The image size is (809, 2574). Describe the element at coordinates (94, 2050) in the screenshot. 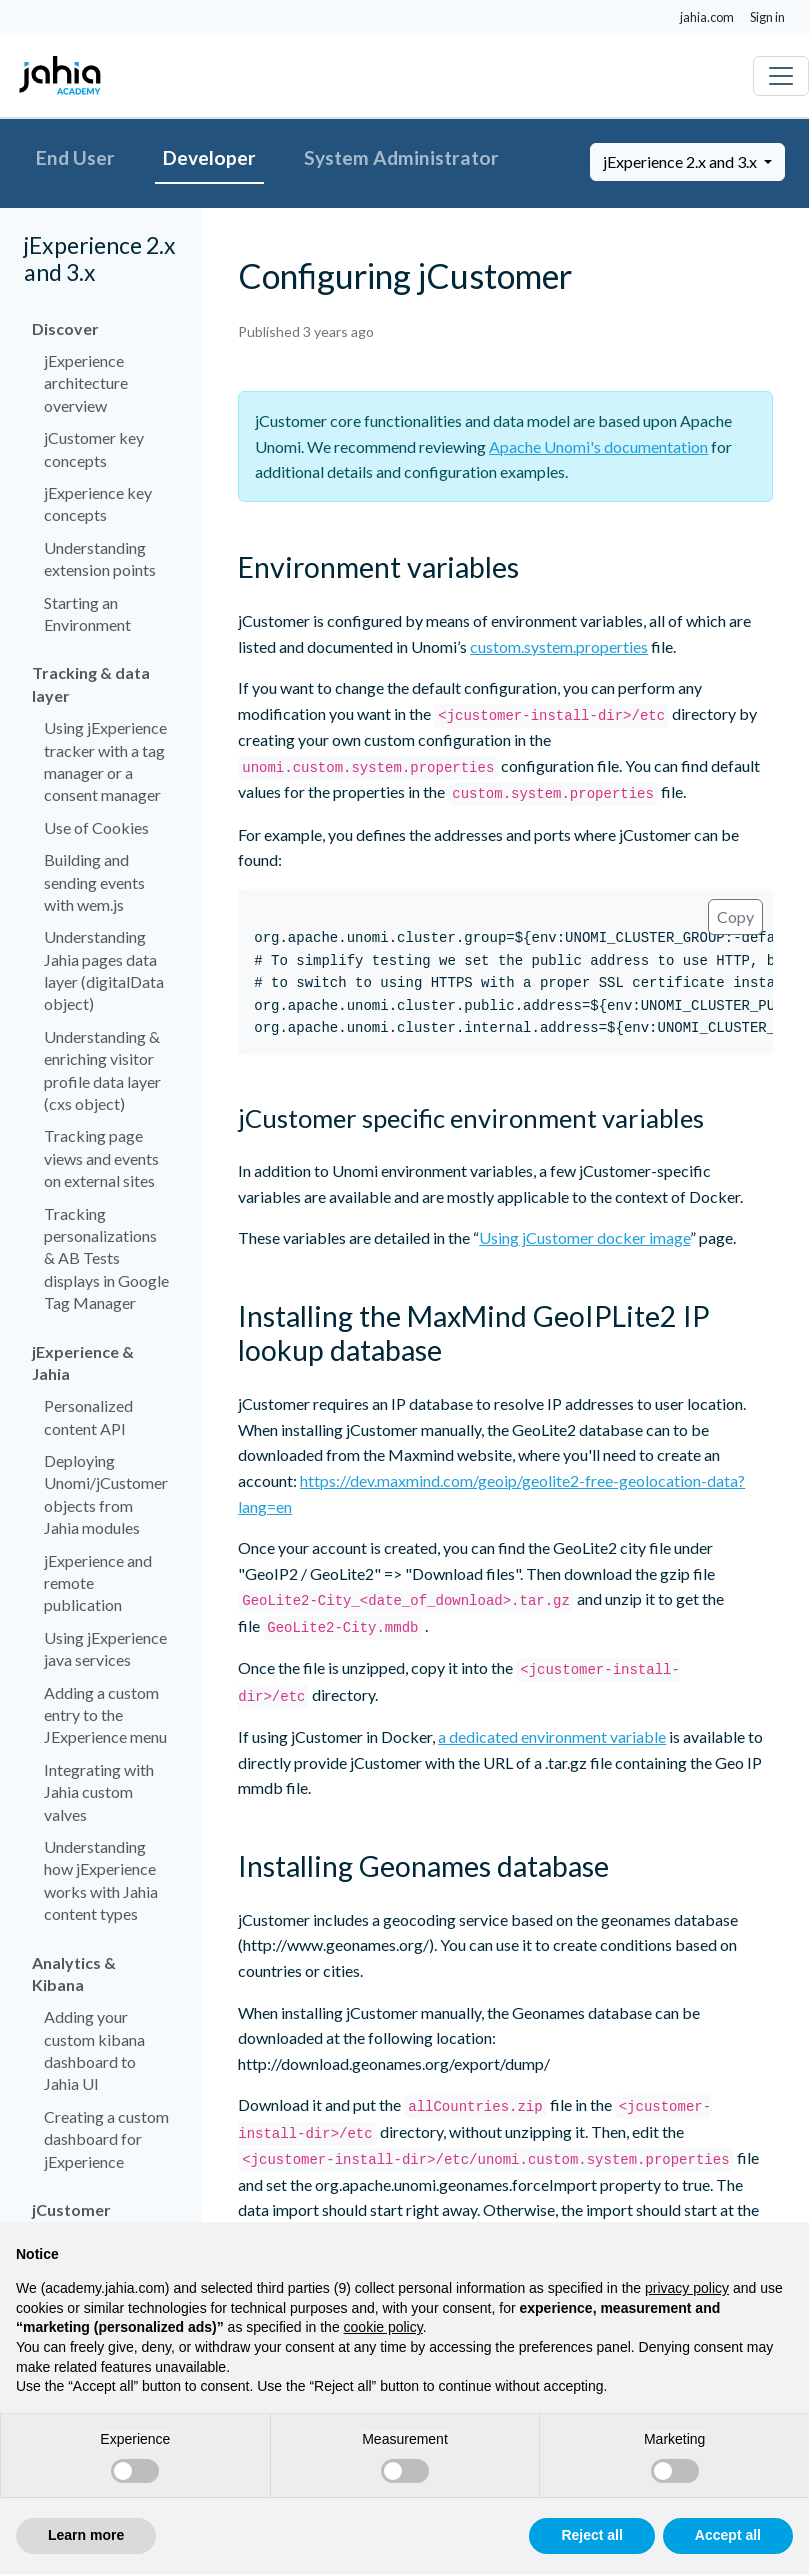

I see `Adding your custom kibana dashboard to Jahia UI` at that location.